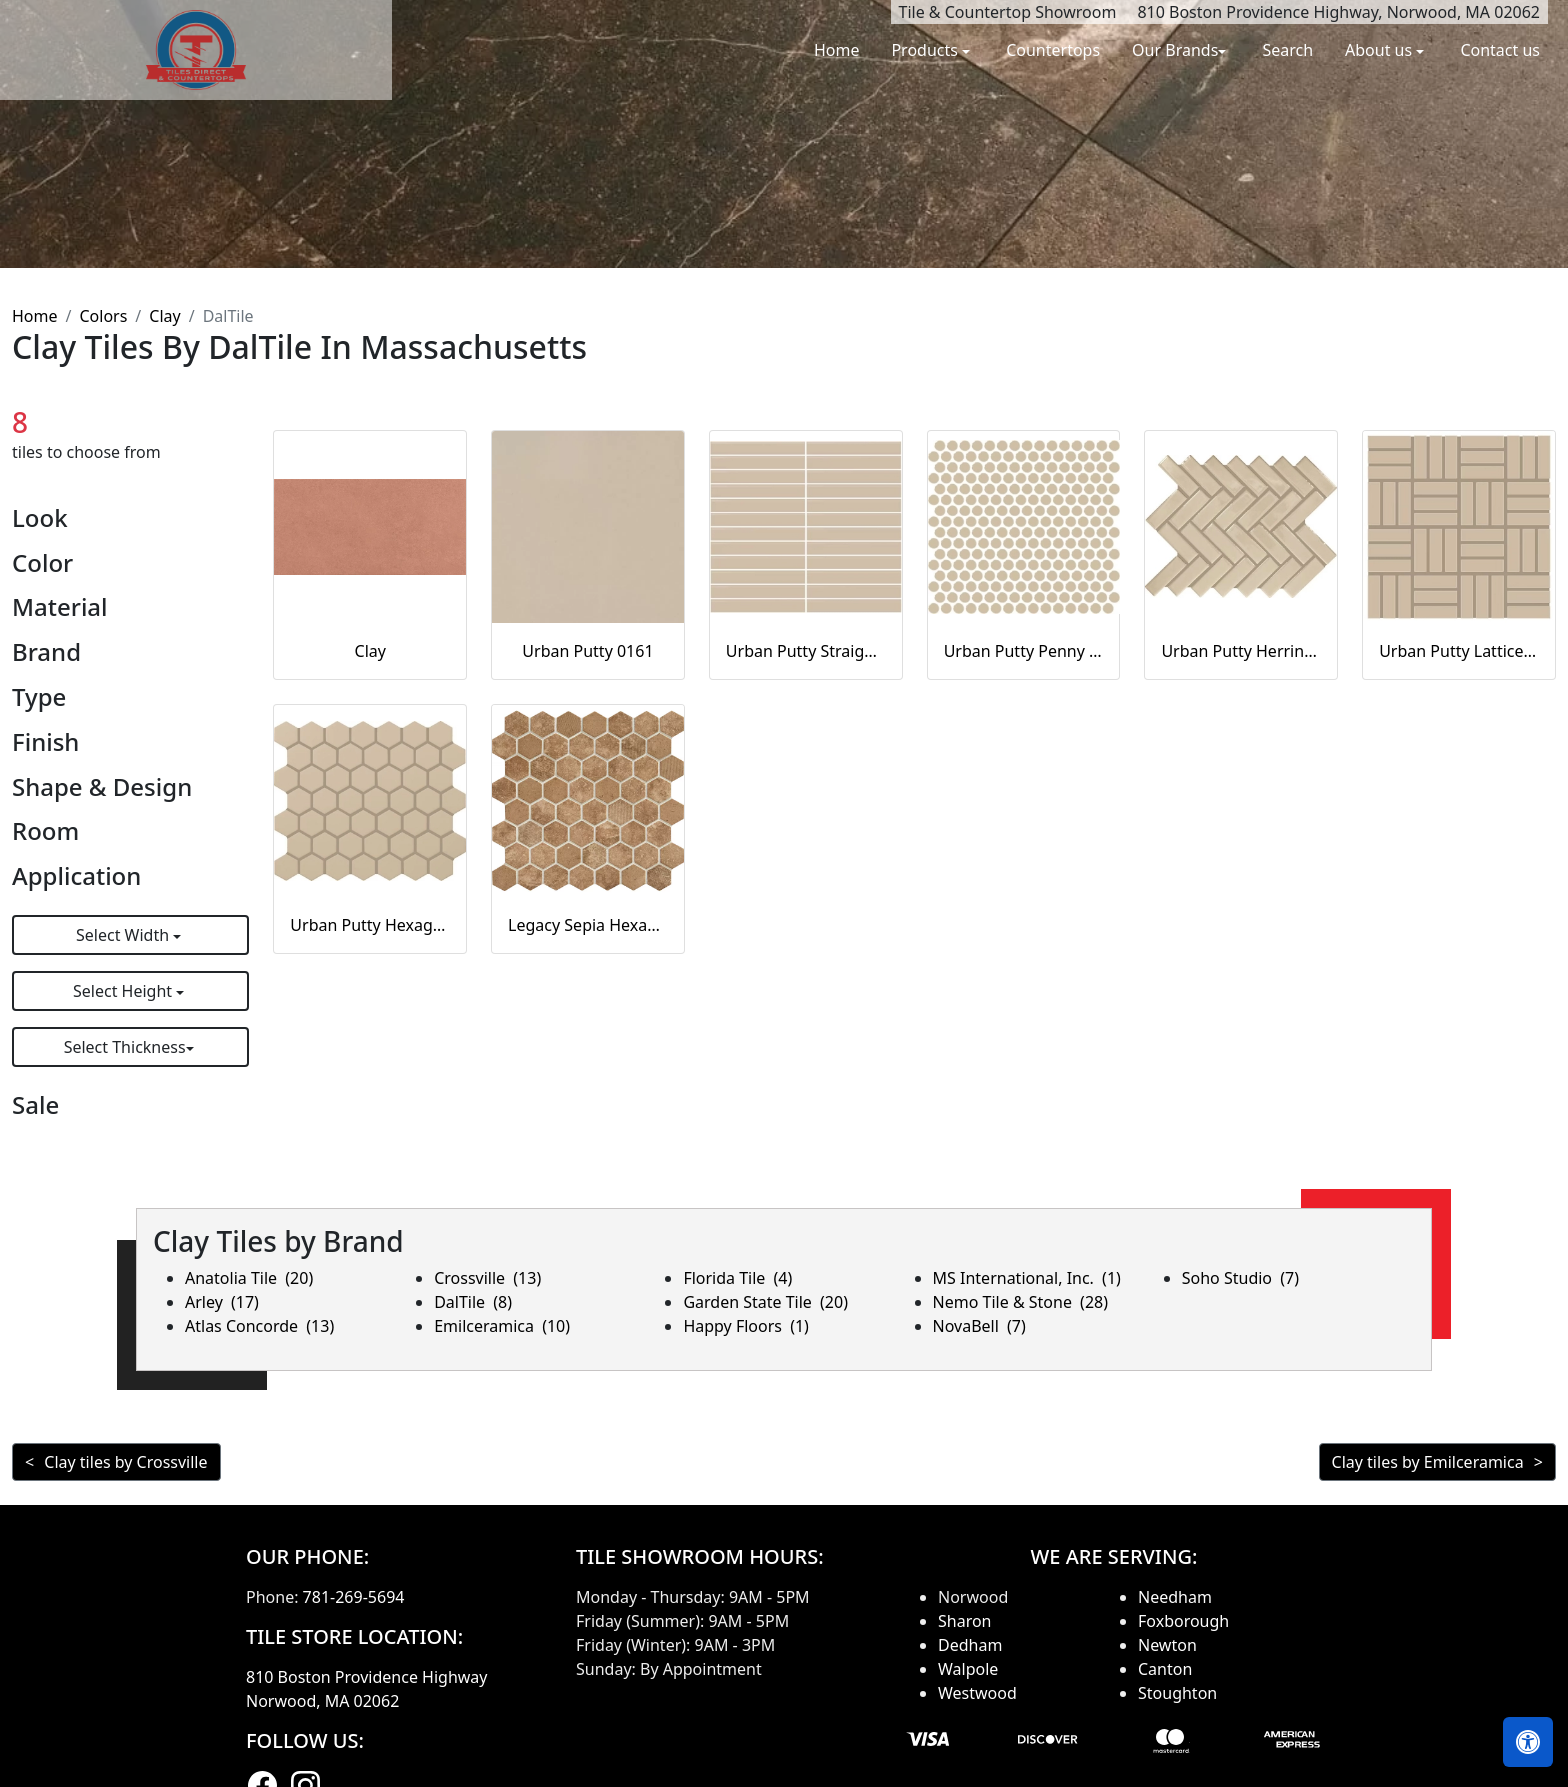 The height and width of the screenshot is (1787, 1568). I want to click on Anatolia Tile, so click(249, 1278).